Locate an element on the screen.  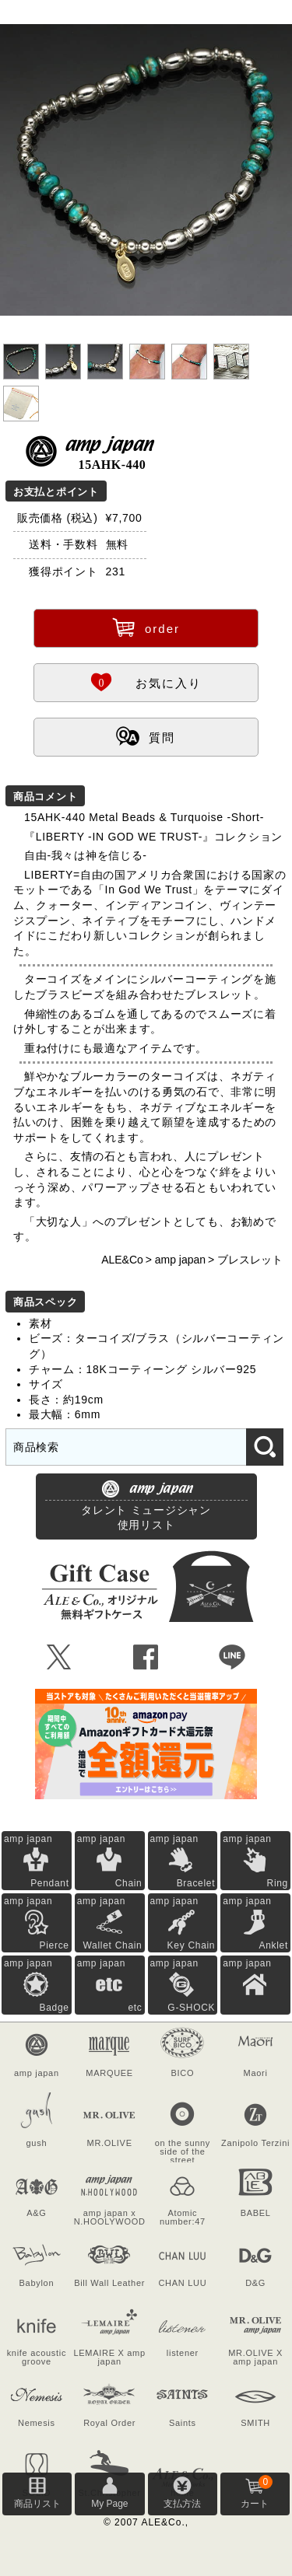
Babylon is located at coordinates (37, 2283).